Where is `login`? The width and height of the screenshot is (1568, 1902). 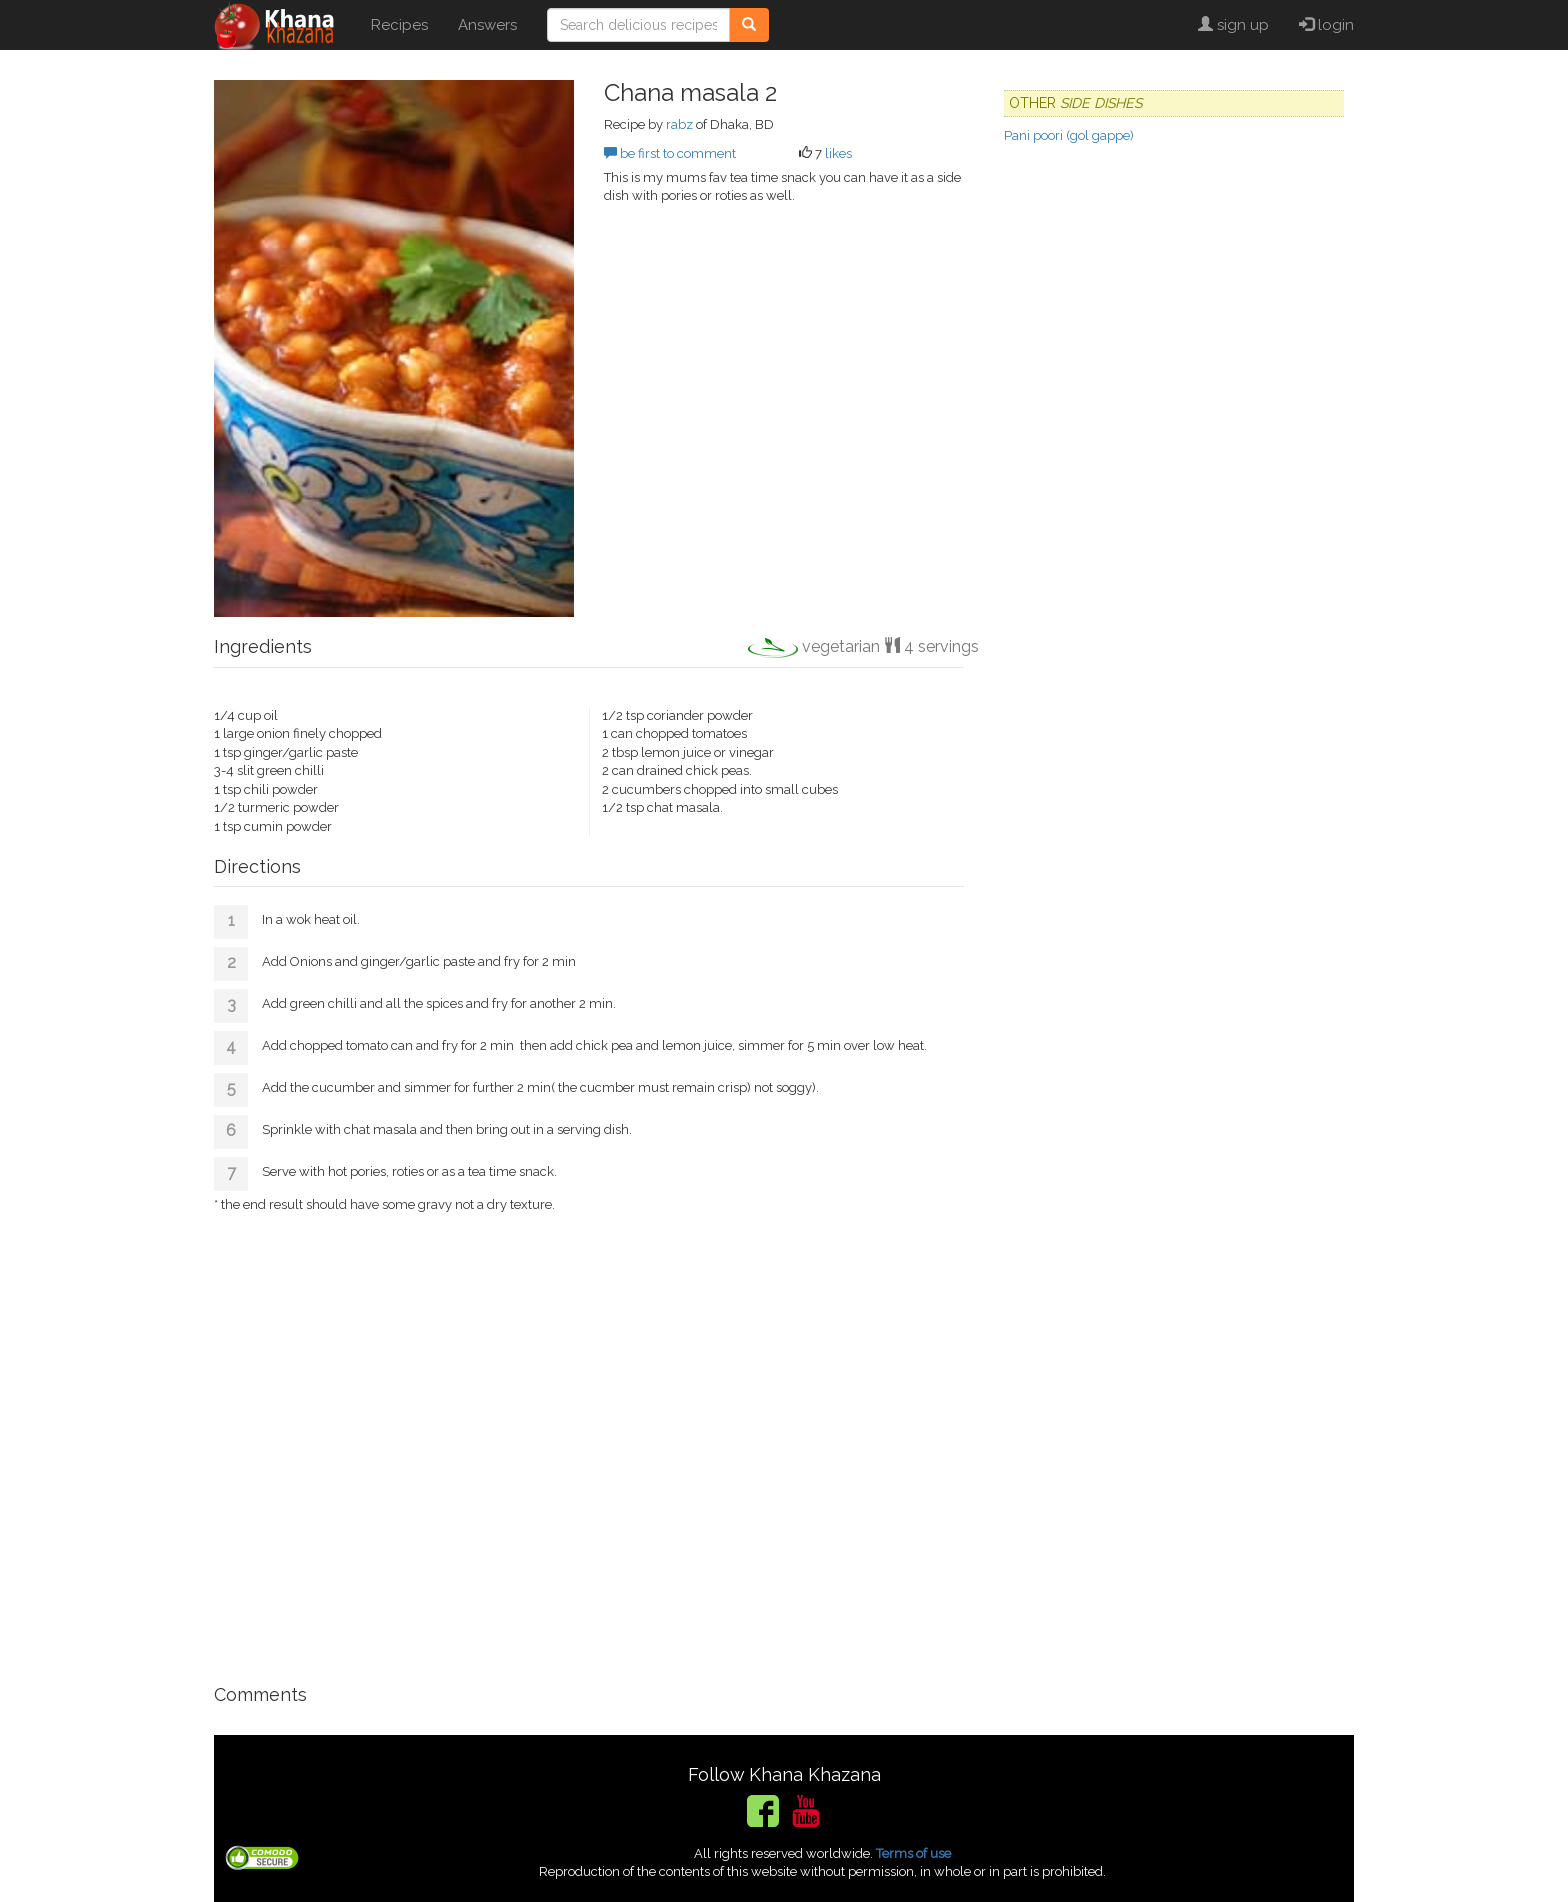
login is located at coordinates (1326, 25).